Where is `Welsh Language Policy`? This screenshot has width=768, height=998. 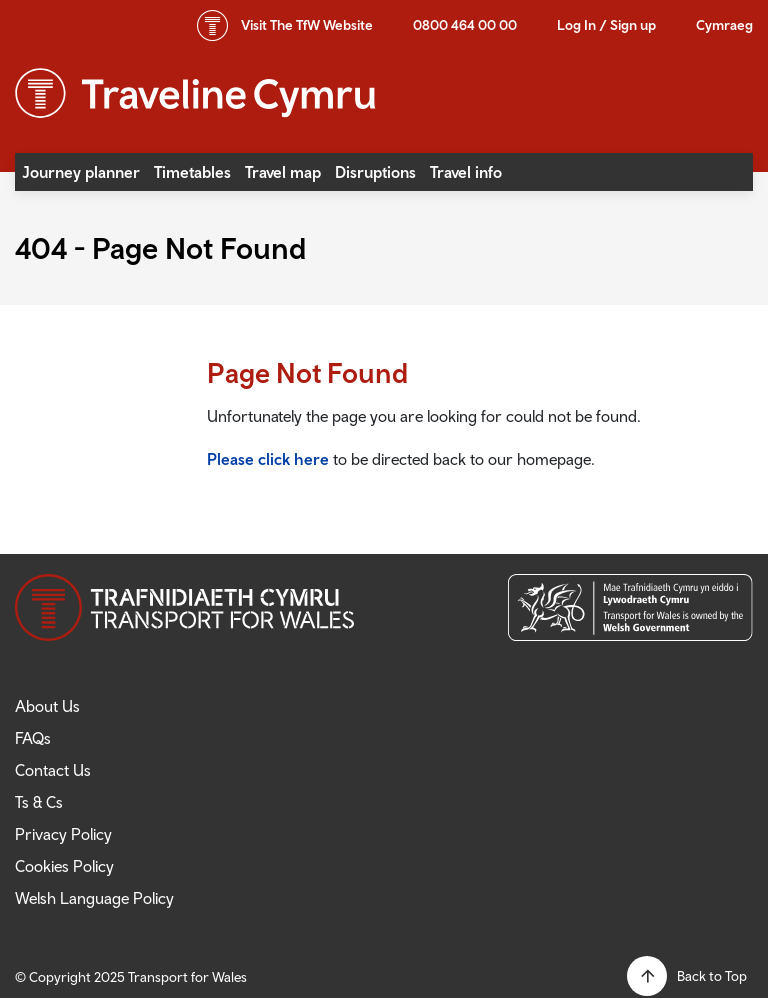
Welsh Language Policy is located at coordinates (94, 898).